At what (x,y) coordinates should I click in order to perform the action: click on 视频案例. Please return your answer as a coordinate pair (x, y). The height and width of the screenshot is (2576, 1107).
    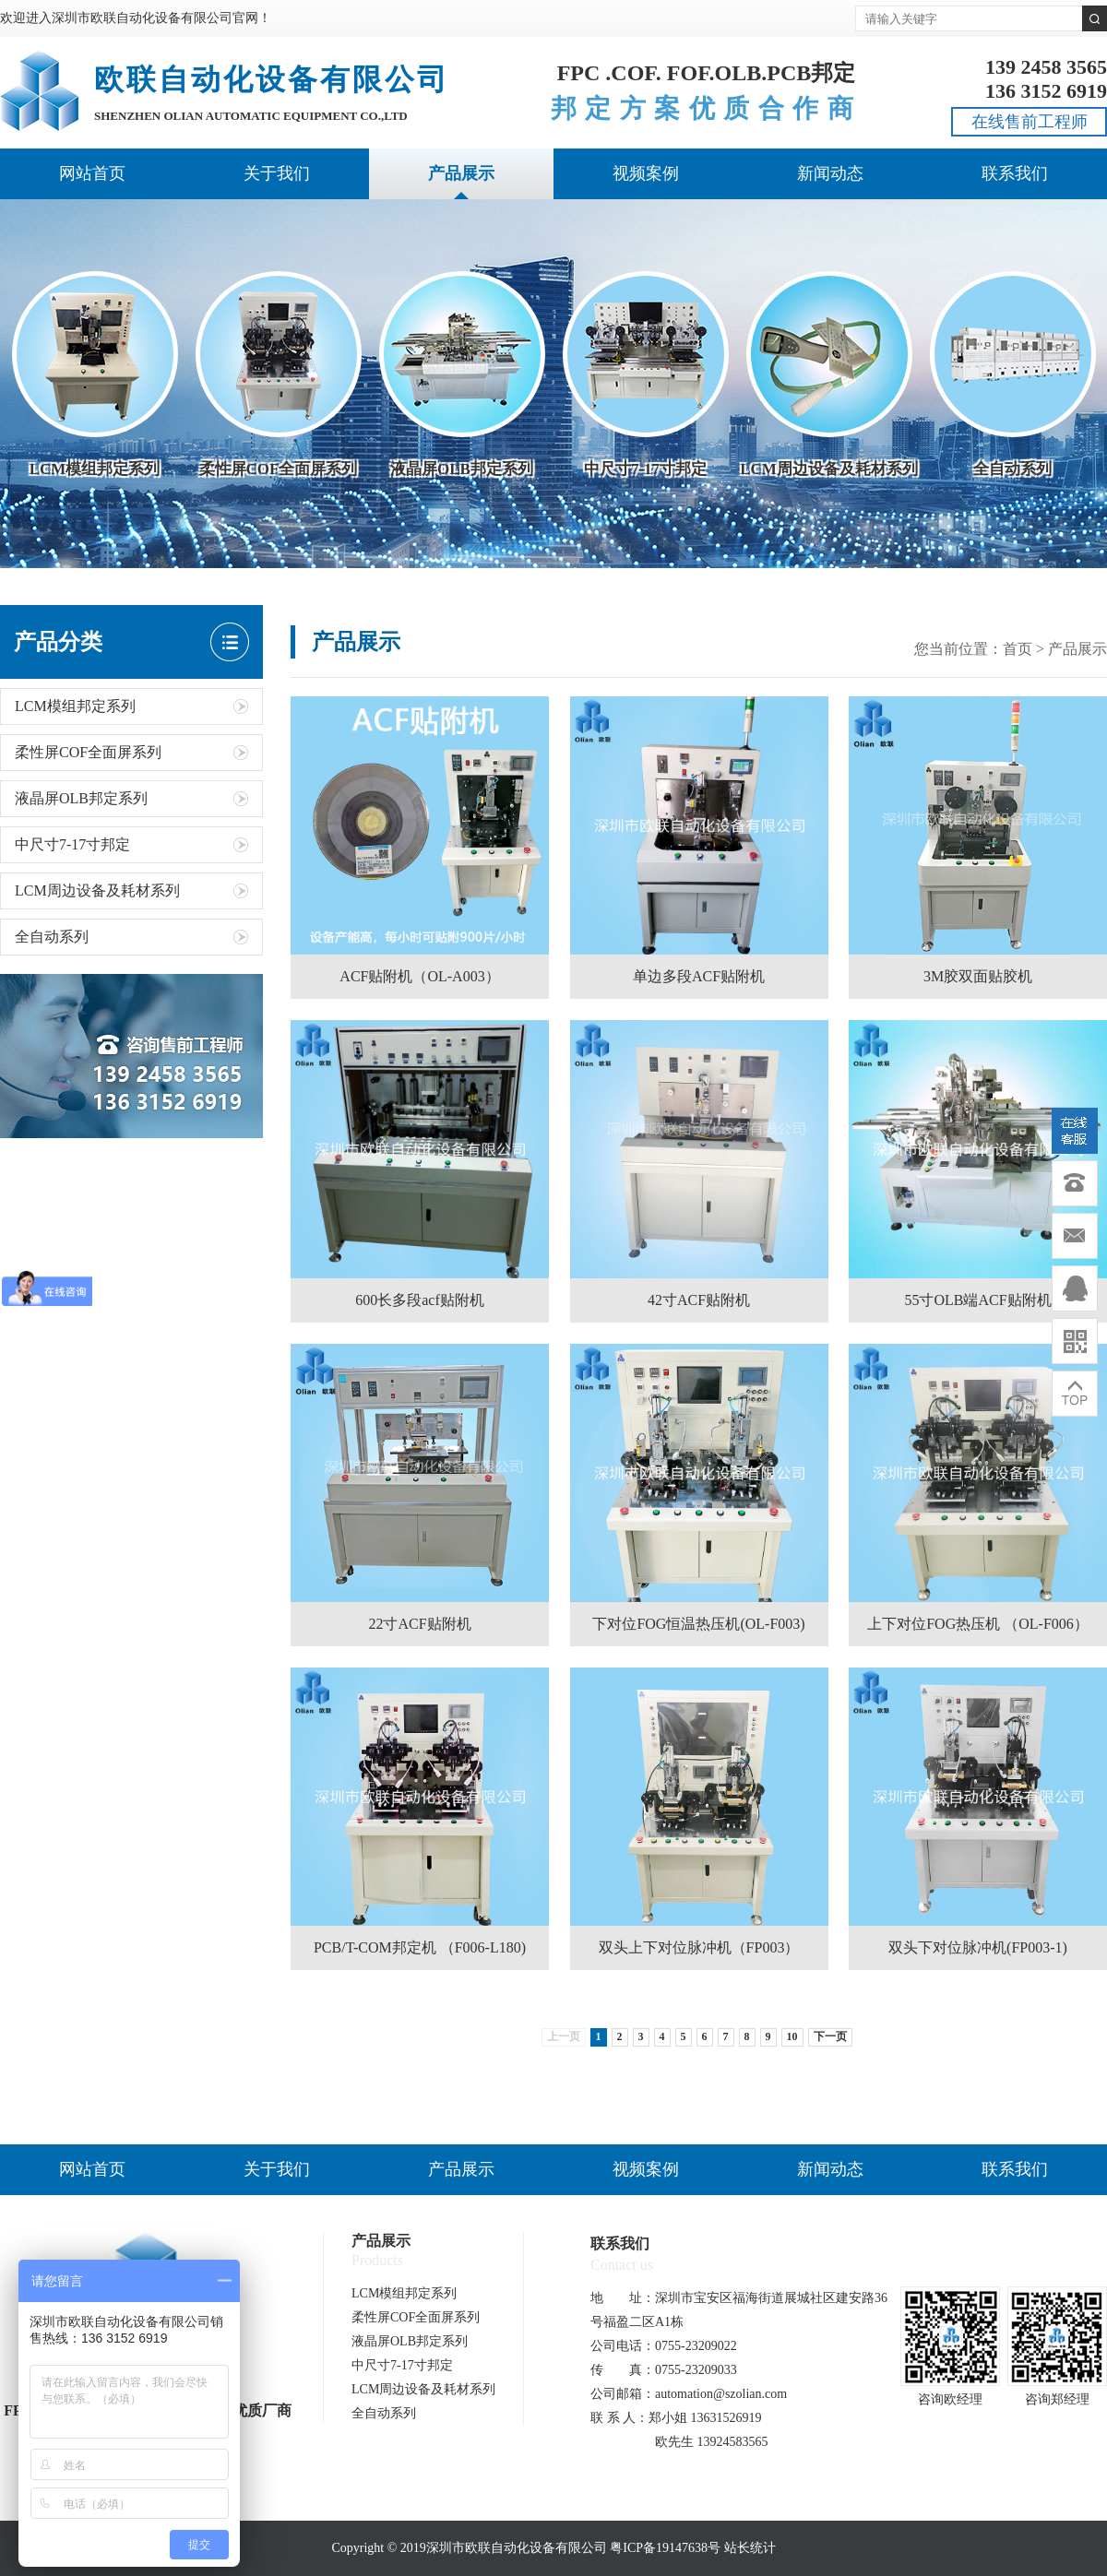
    Looking at the image, I should click on (646, 173).